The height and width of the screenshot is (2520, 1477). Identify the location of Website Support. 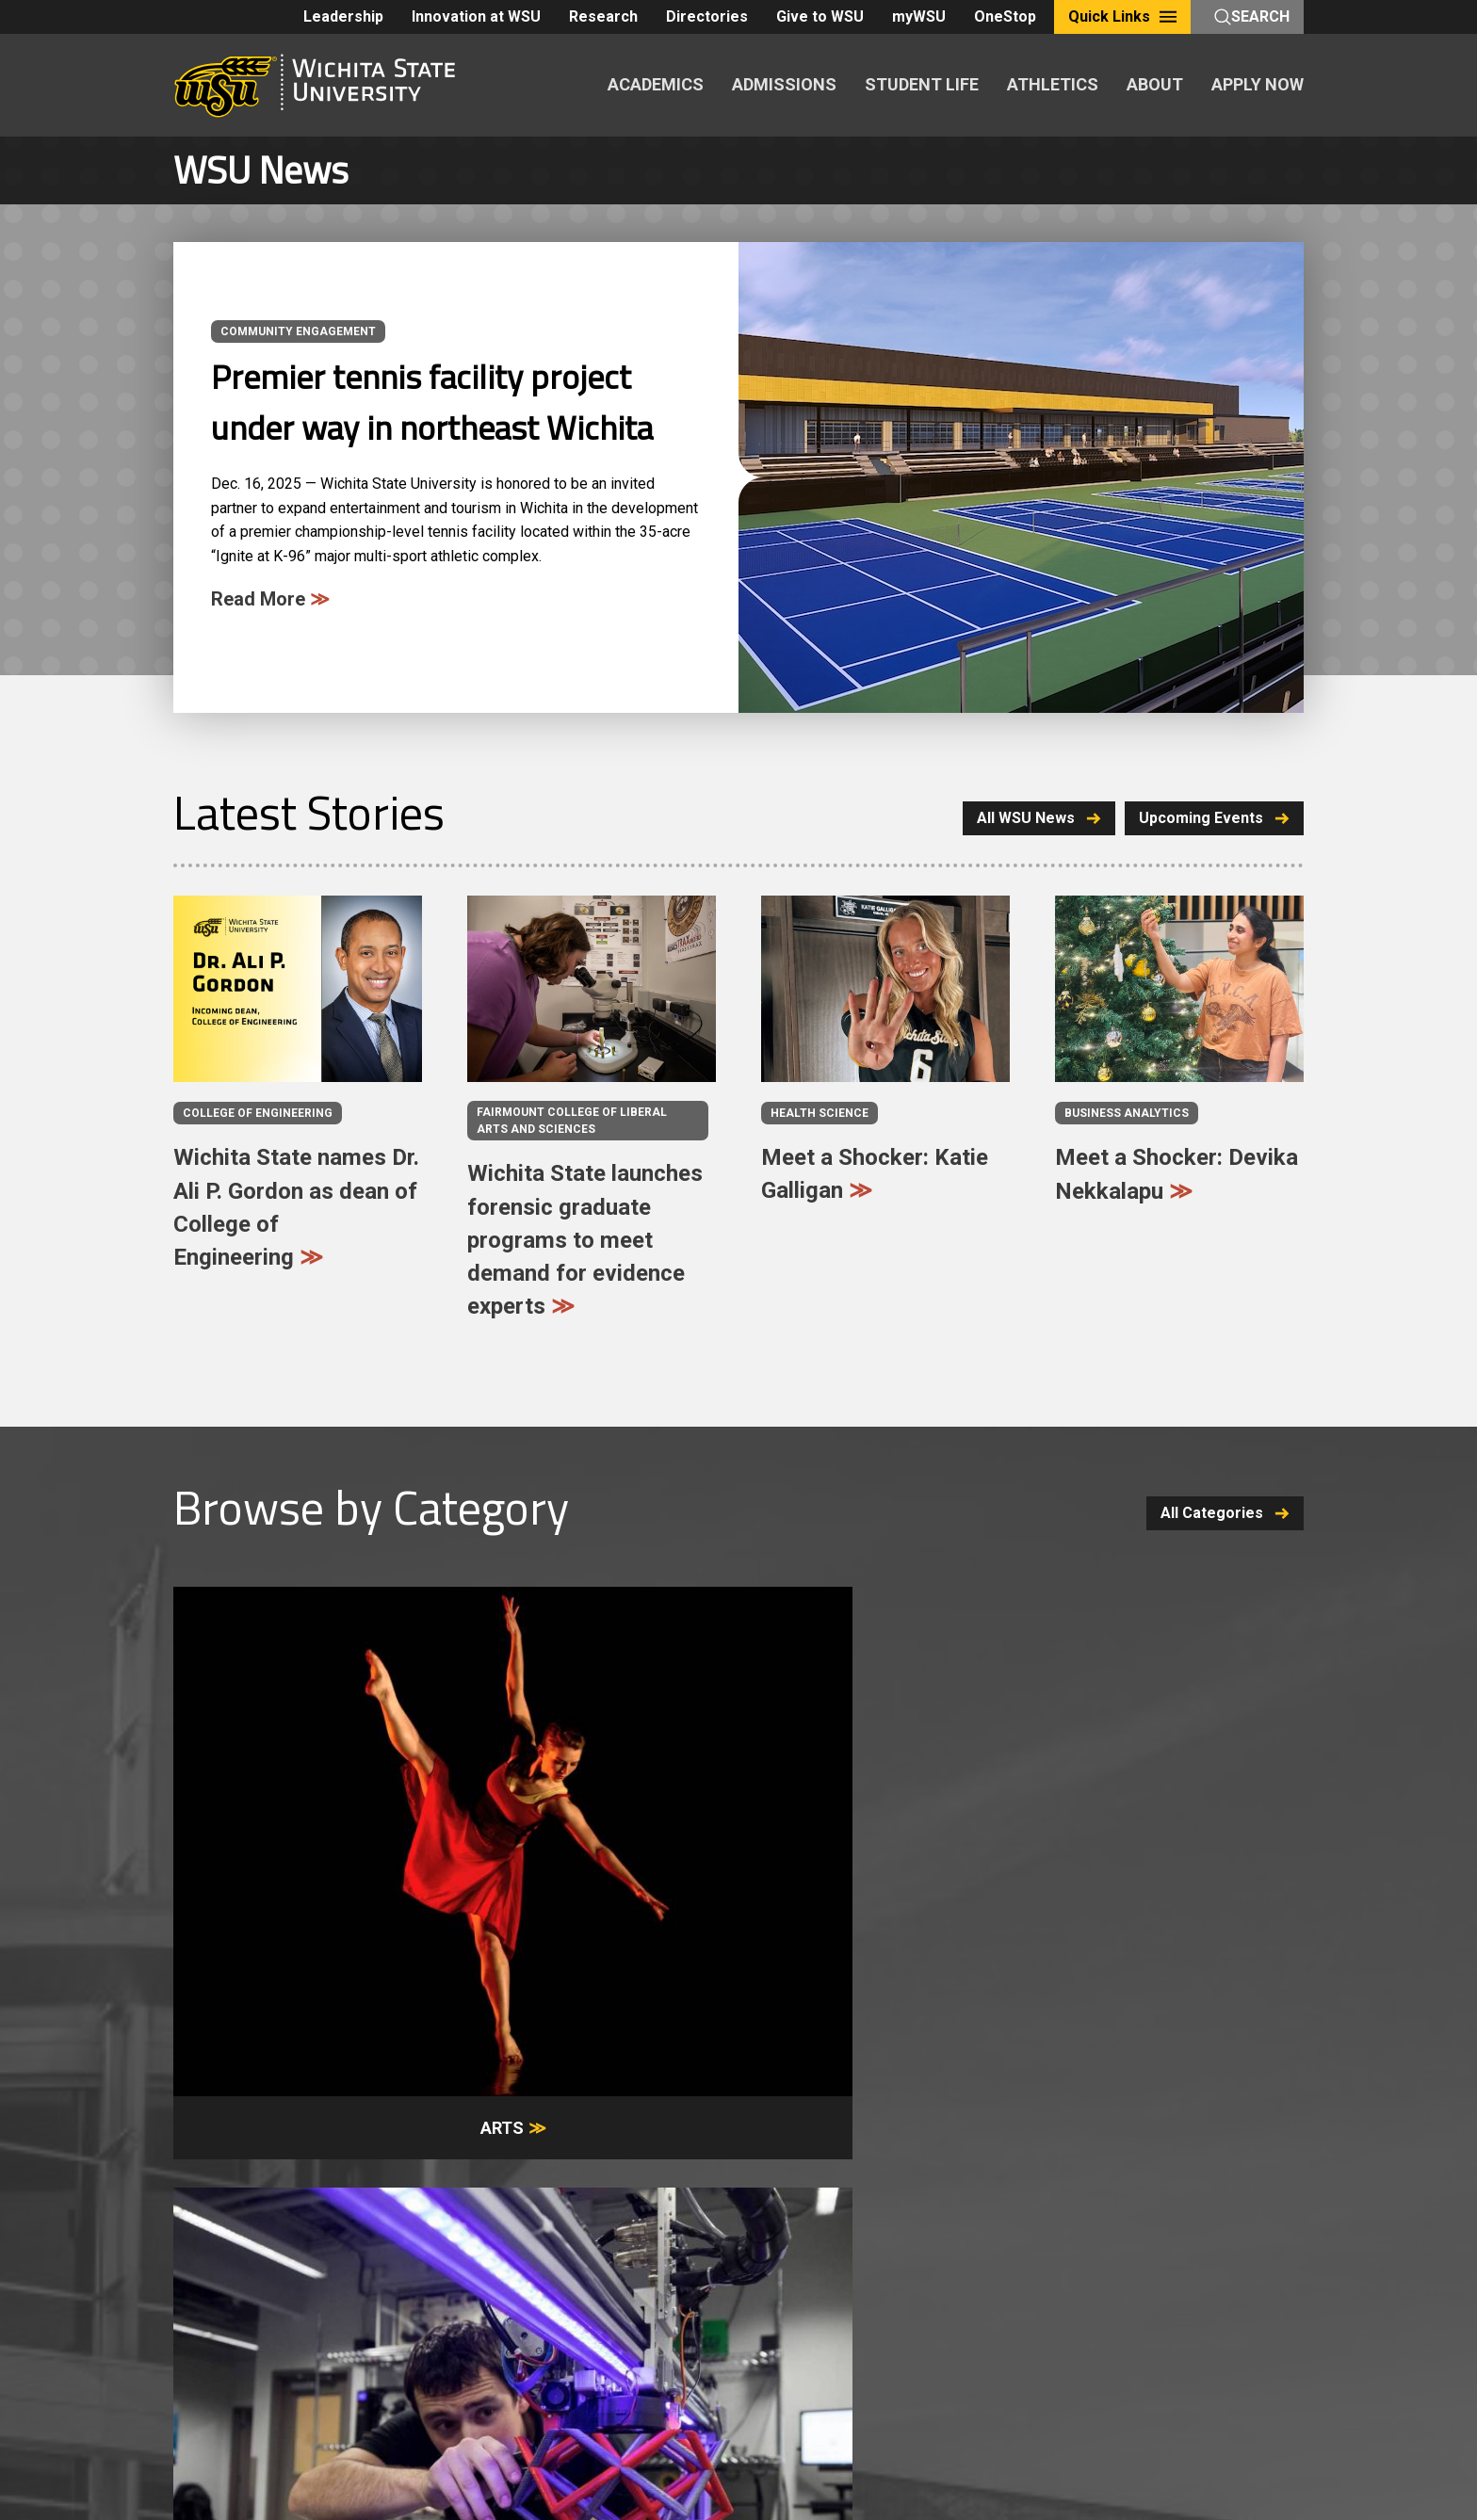
(612, 2333).